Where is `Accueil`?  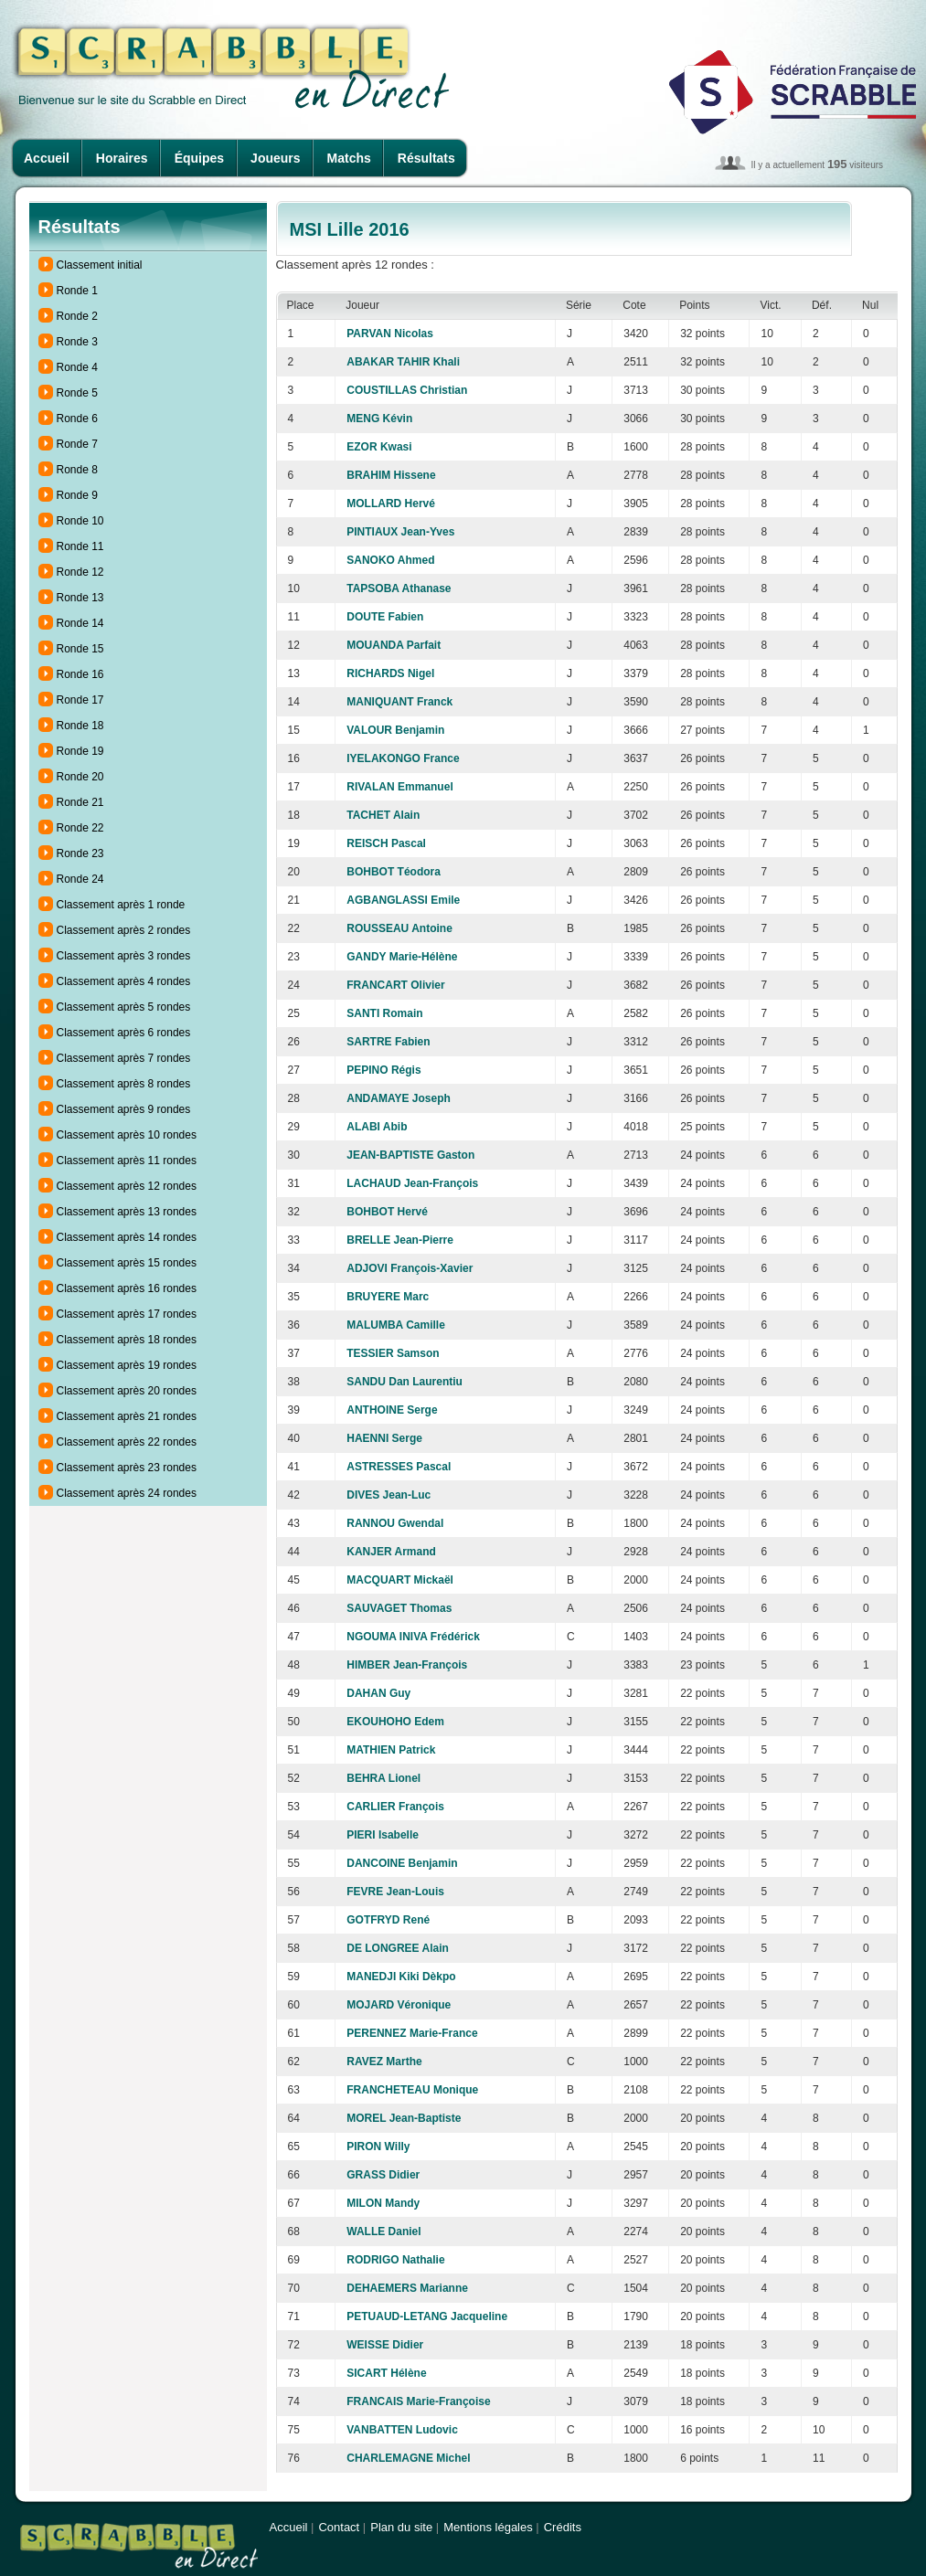 Accueil is located at coordinates (46, 158).